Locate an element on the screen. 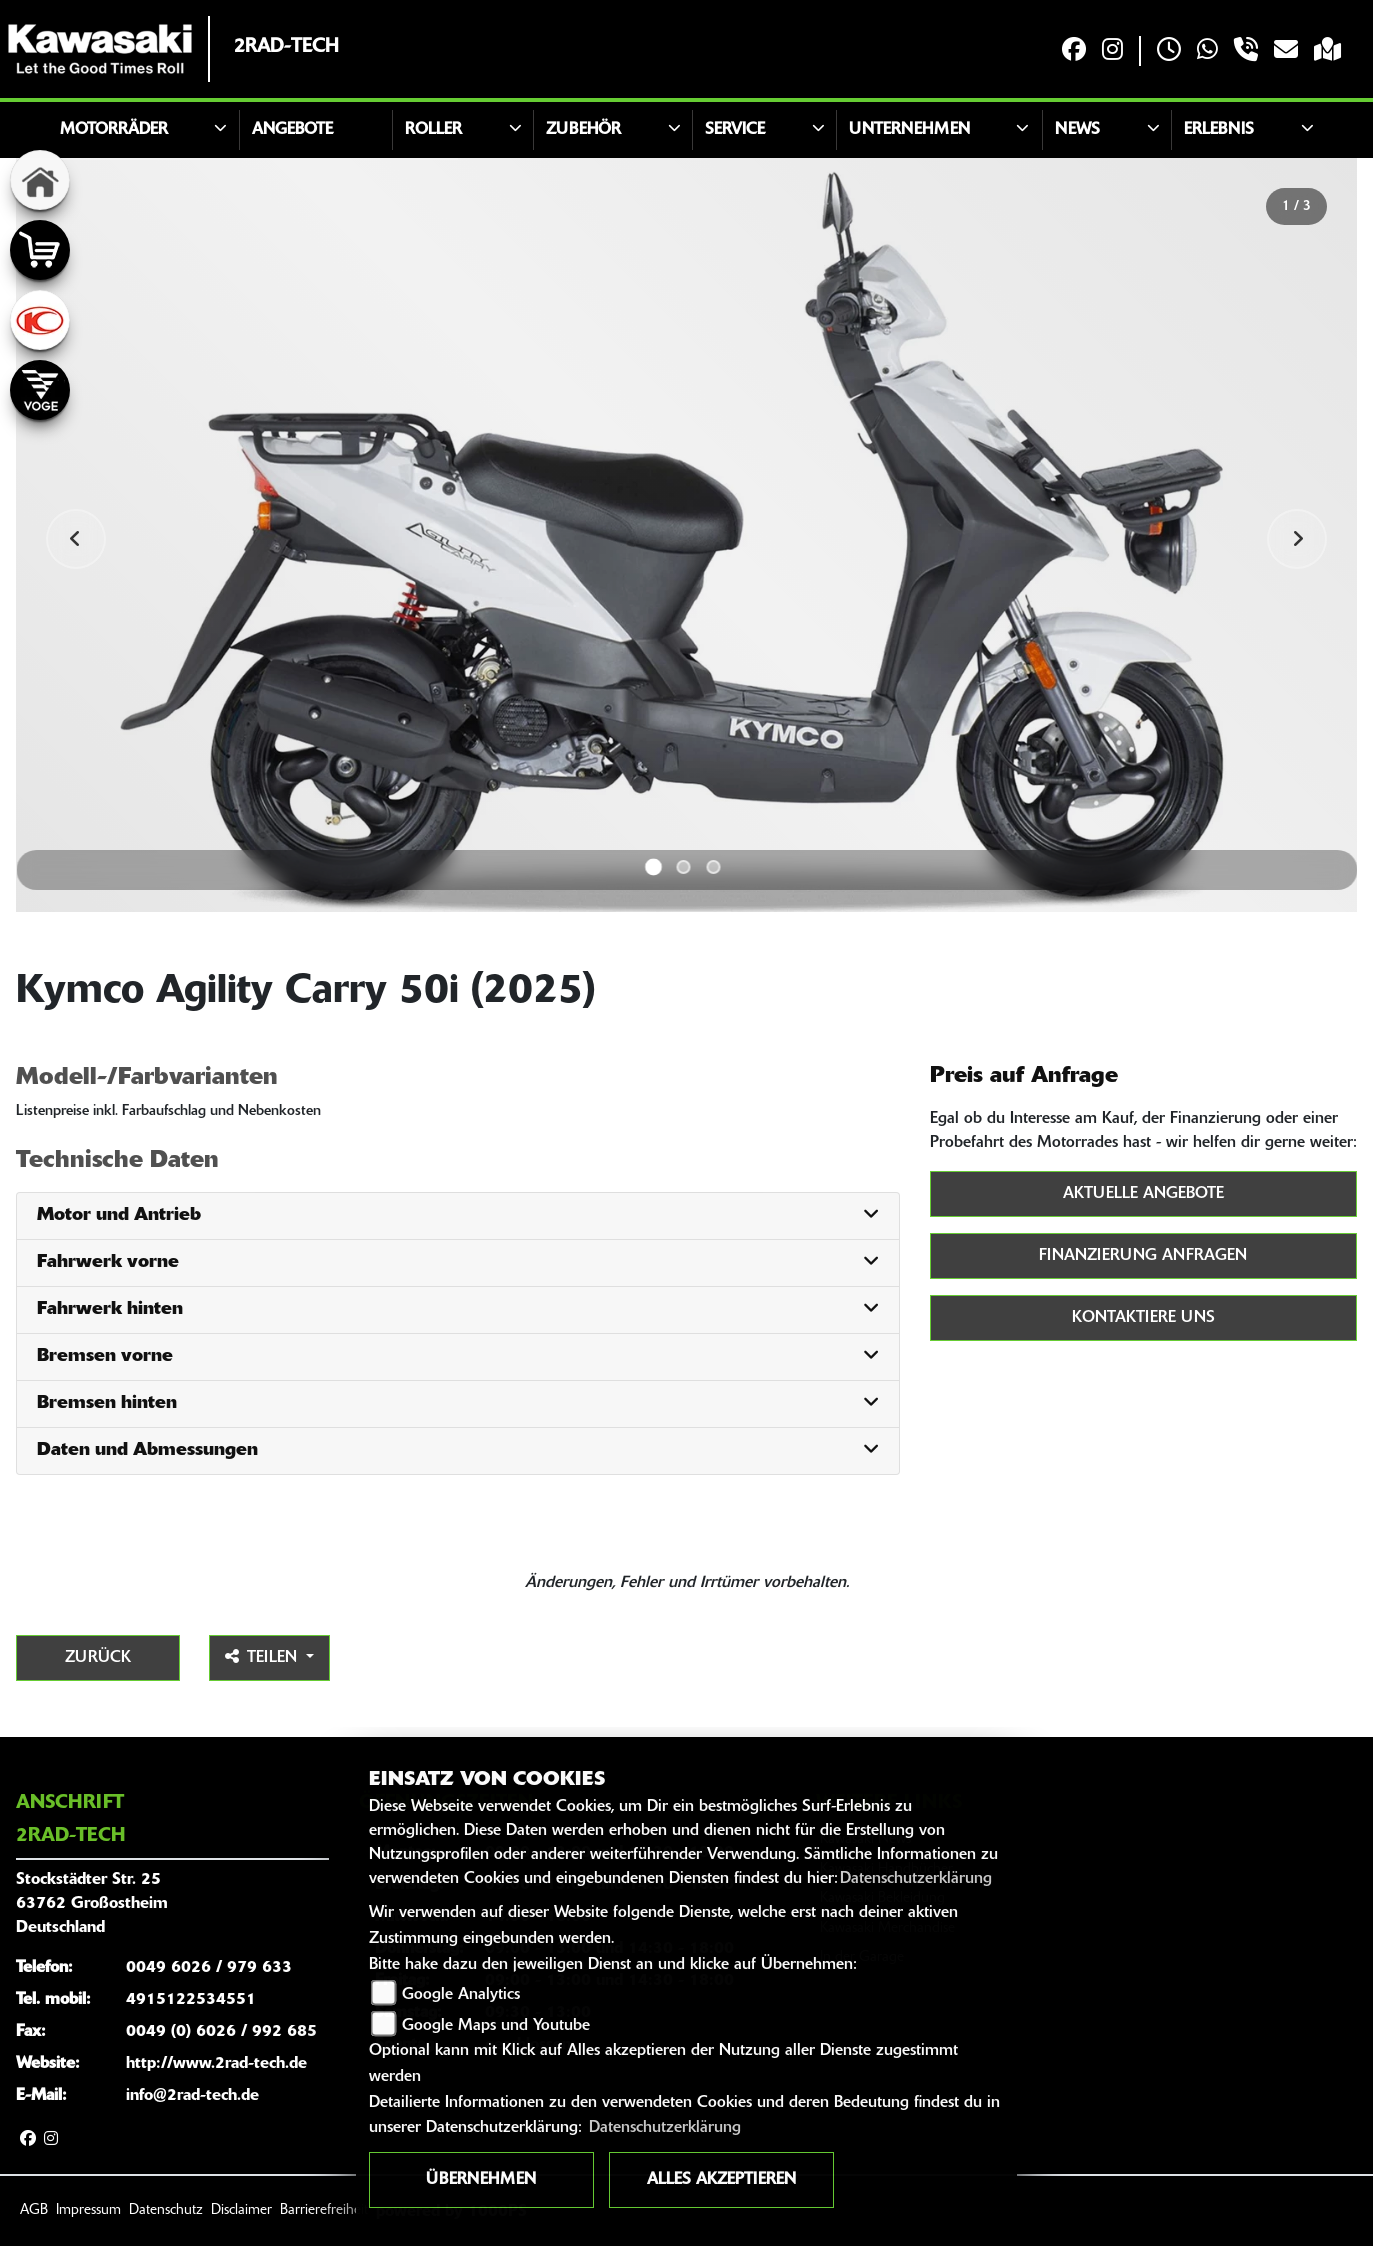 Image resolution: width=1373 pixels, height=2246 pixels. [Zur Landingpage: shop] is located at coordinates (40, 250).